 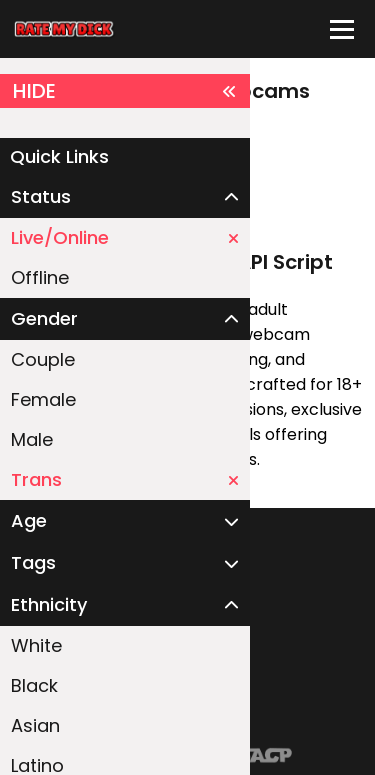 What do you see at coordinates (35, 725) in the screenshot?
I see `Asian` at bounding box center [35, 725].